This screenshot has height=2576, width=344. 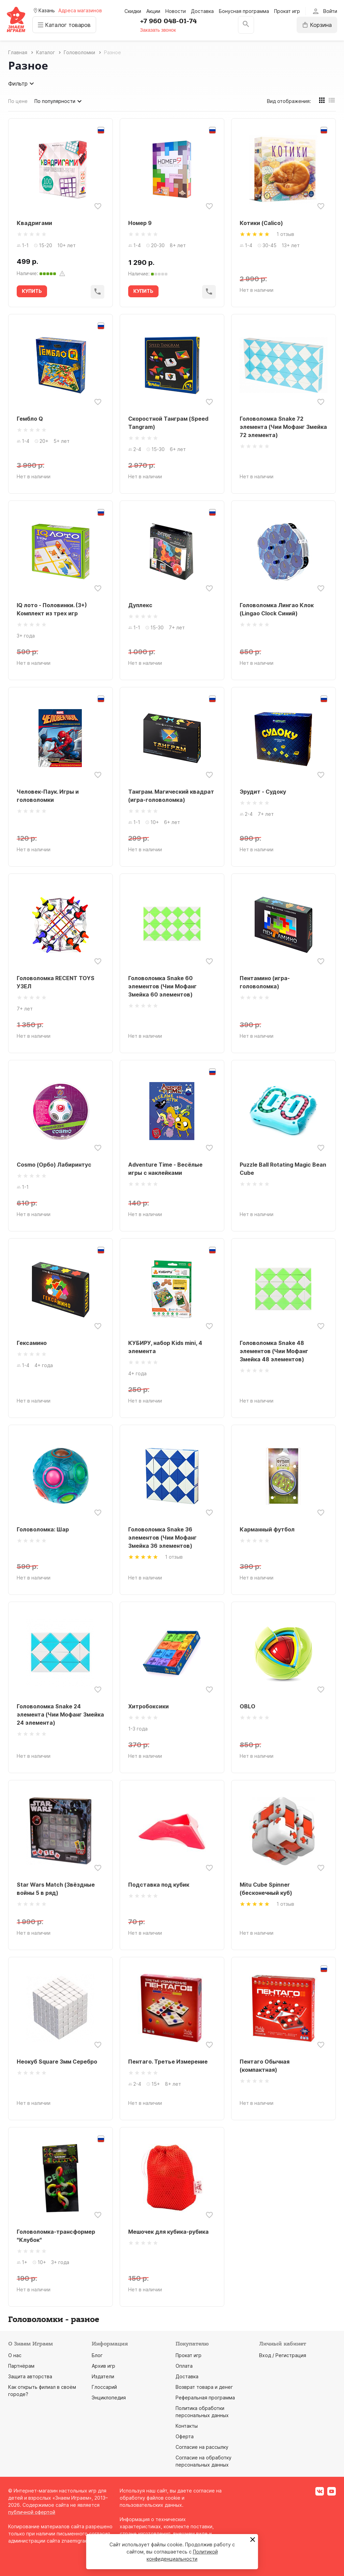 What do you see at coordinates (14, 2355) in the screenshot?
I see `О нас` at bounding box center [14, 2355].